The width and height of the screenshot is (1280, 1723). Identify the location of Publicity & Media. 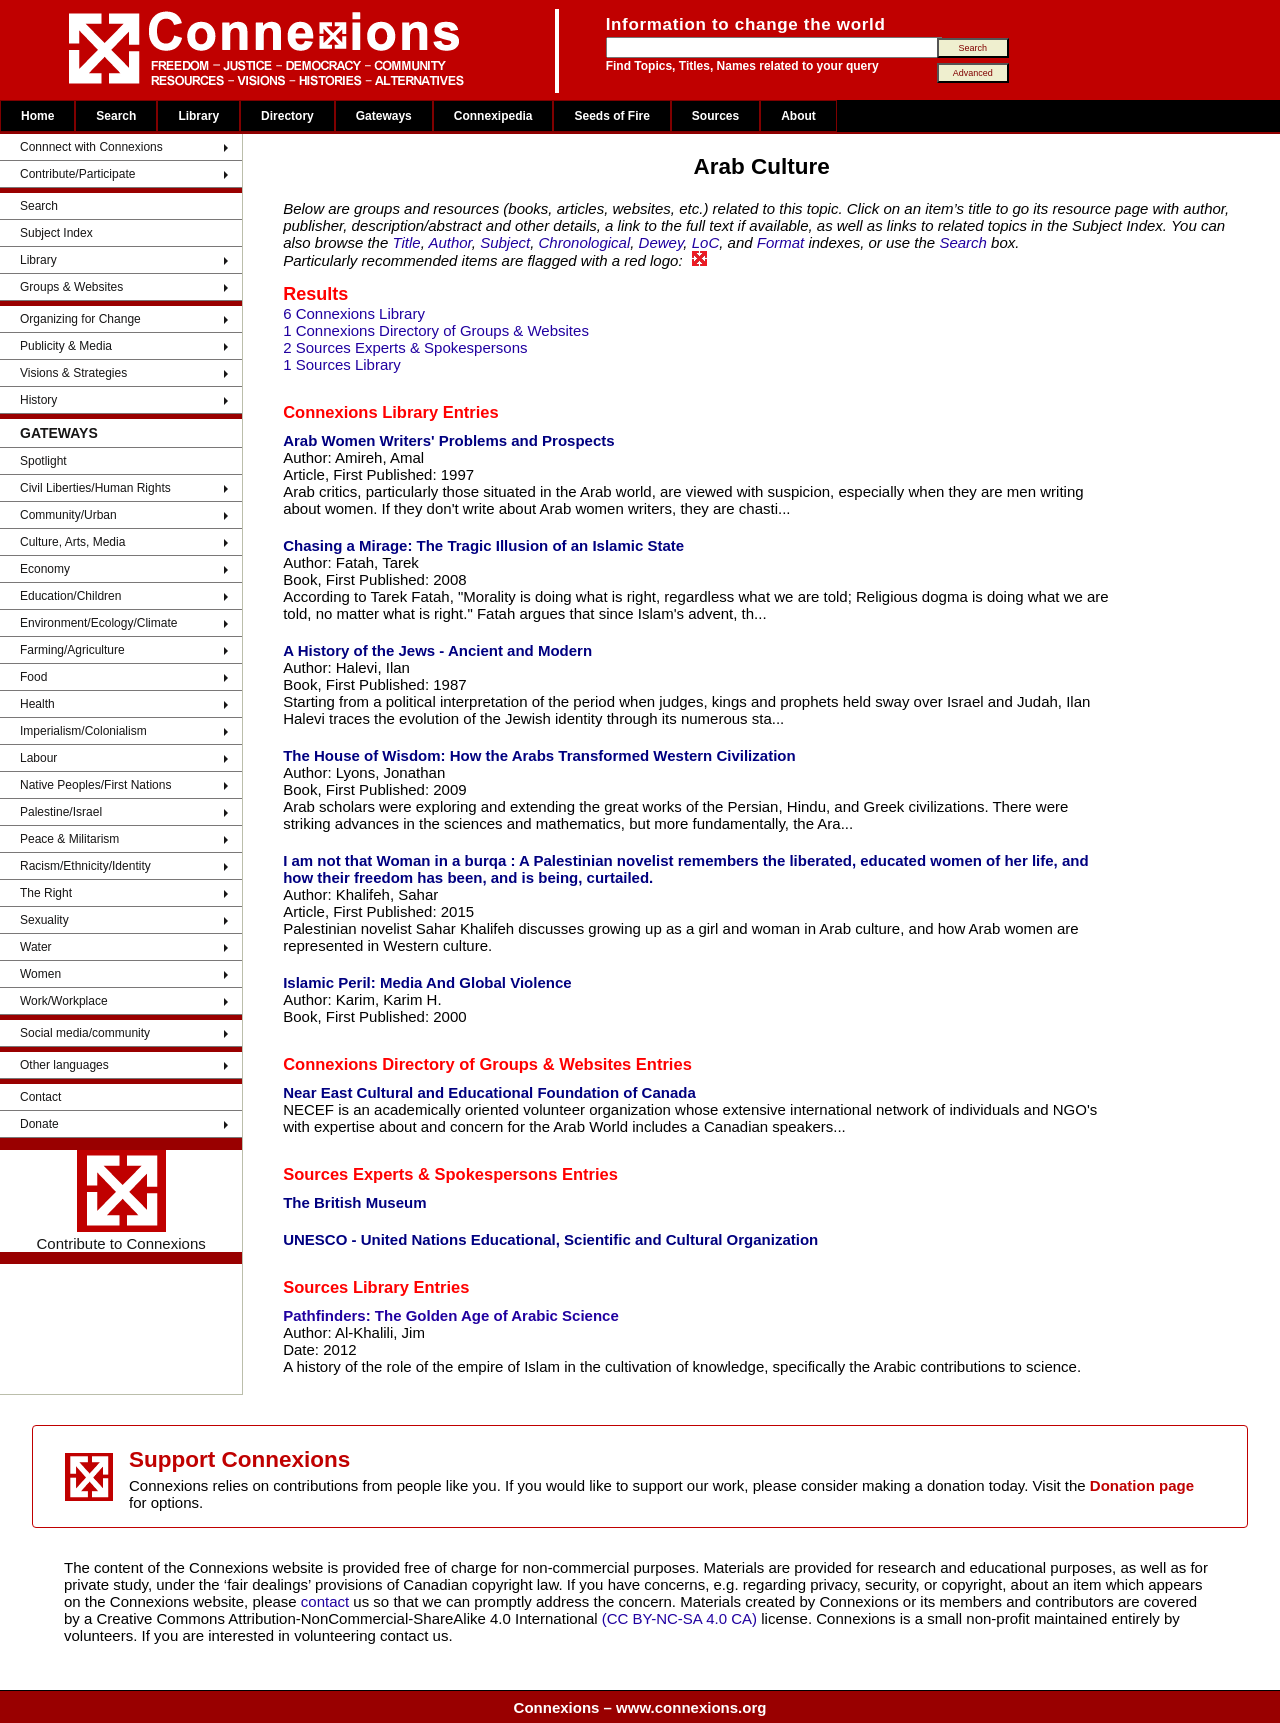
(66, 346).